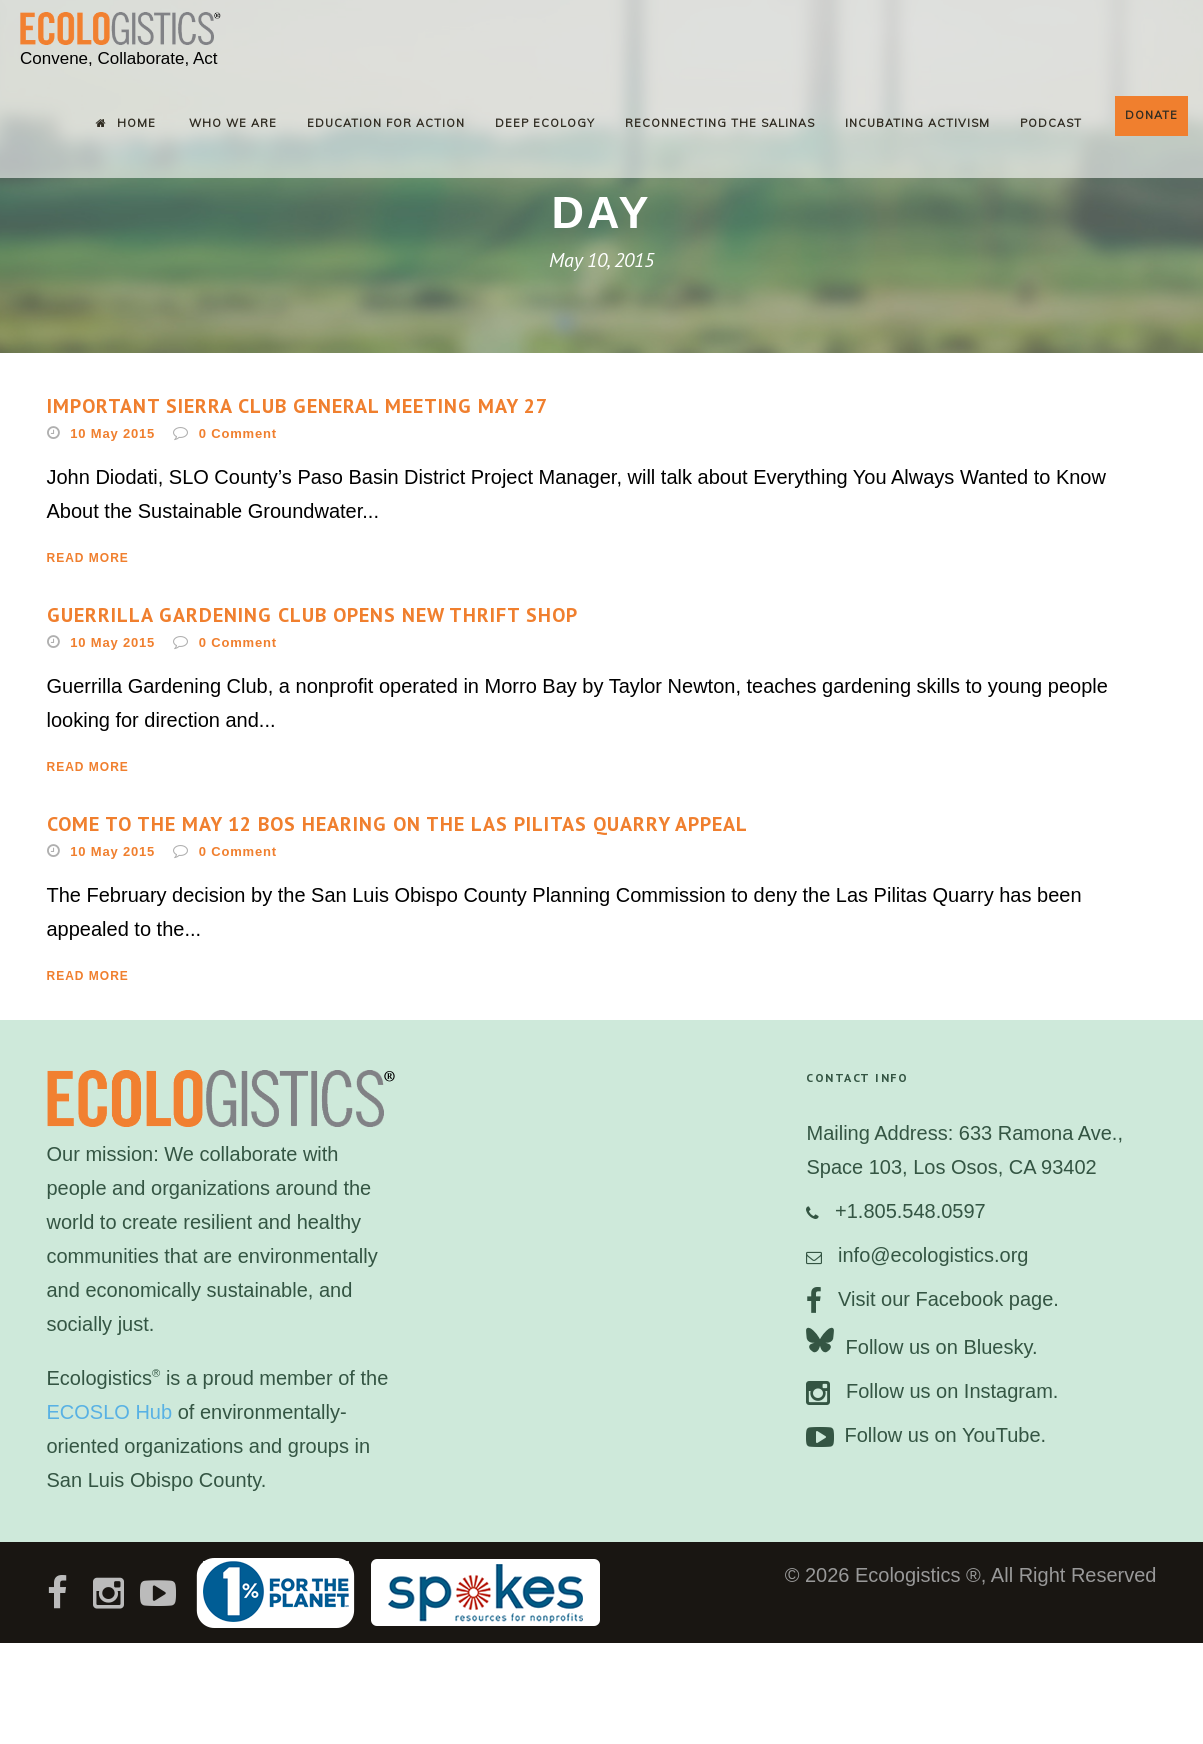 The height and width of the screenshot is (1744, 1203). I want to click on Home, so click(126, 123).